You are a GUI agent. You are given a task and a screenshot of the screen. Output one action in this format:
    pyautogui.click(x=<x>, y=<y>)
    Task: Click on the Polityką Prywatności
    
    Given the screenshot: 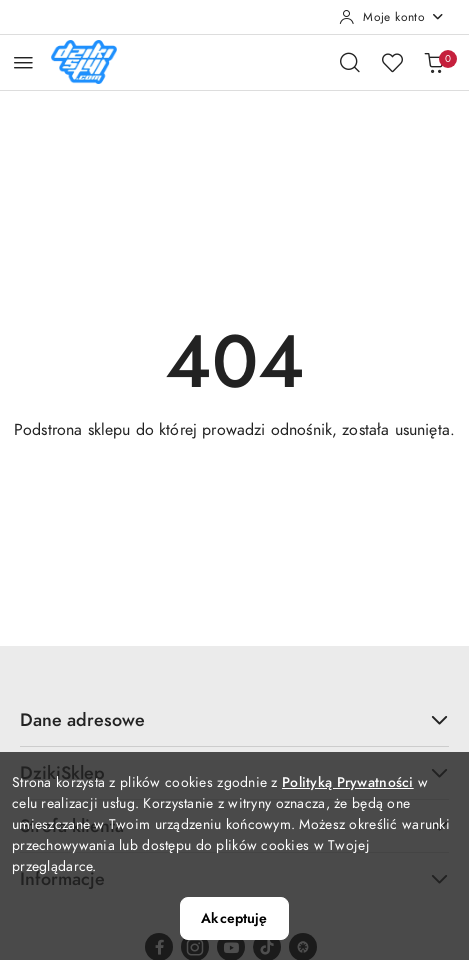 What is the action you would take?
    pyautogui.click(x=348, y=782)
    